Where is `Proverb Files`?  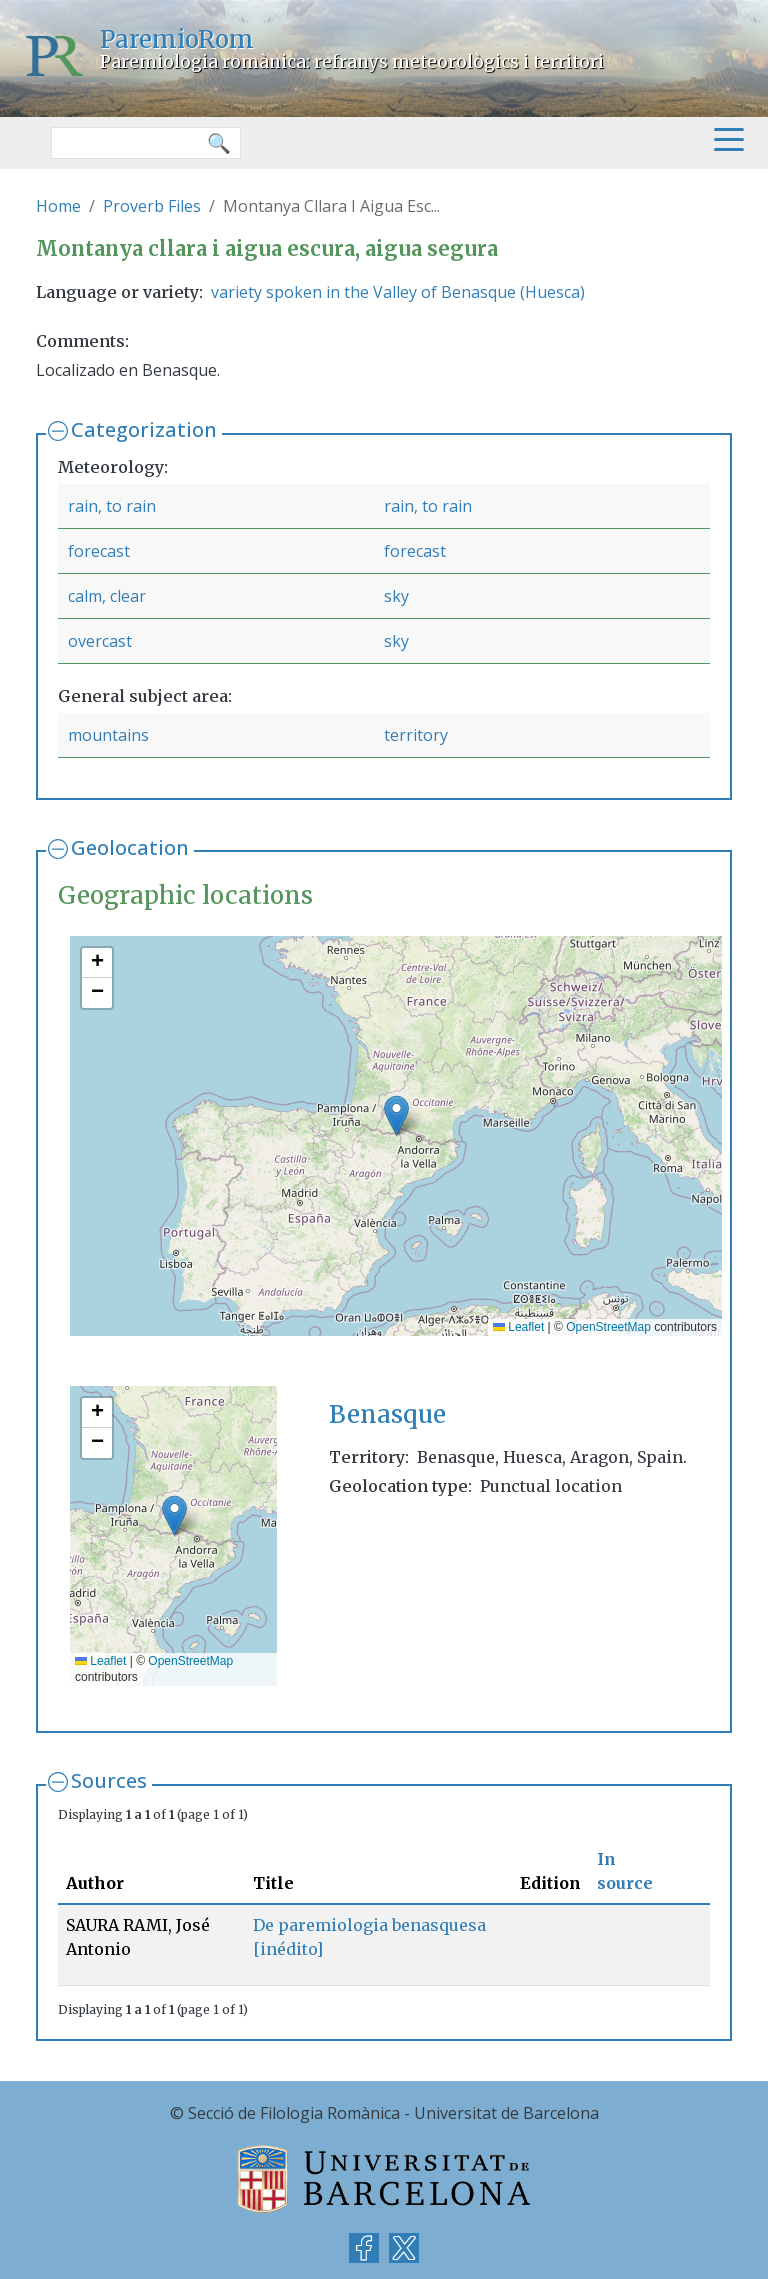
Proverb Files is located at coordinates (152, 206).